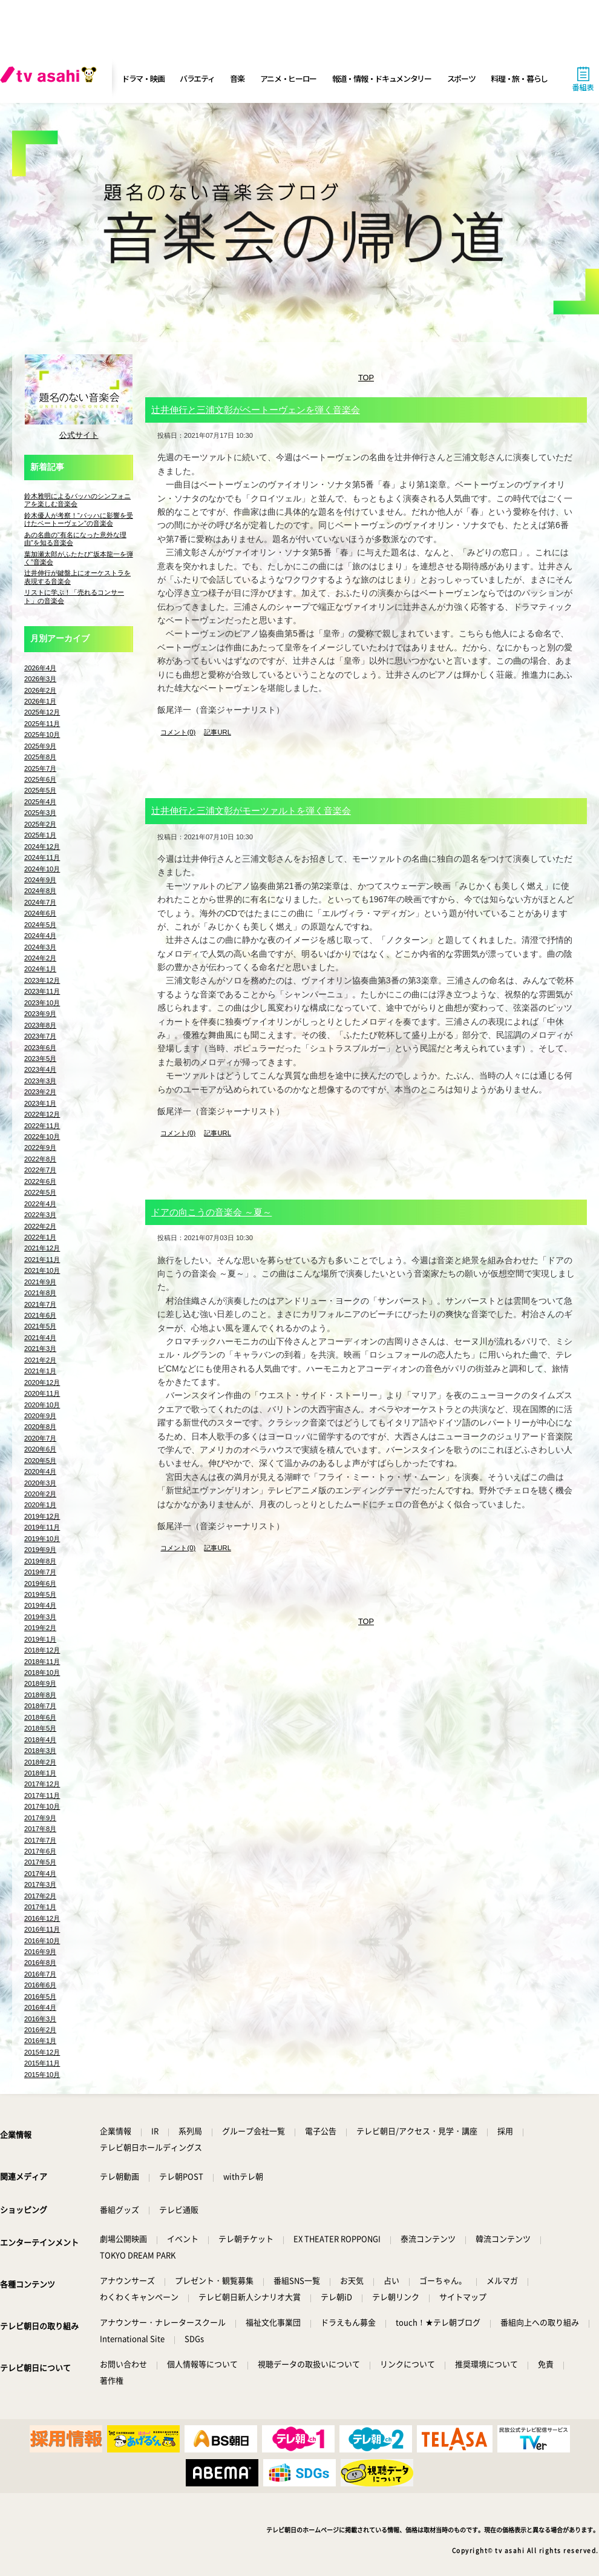  Describe the element at coordinates (42, 1650) in the screenshot. I see `2018年12月` at that location.